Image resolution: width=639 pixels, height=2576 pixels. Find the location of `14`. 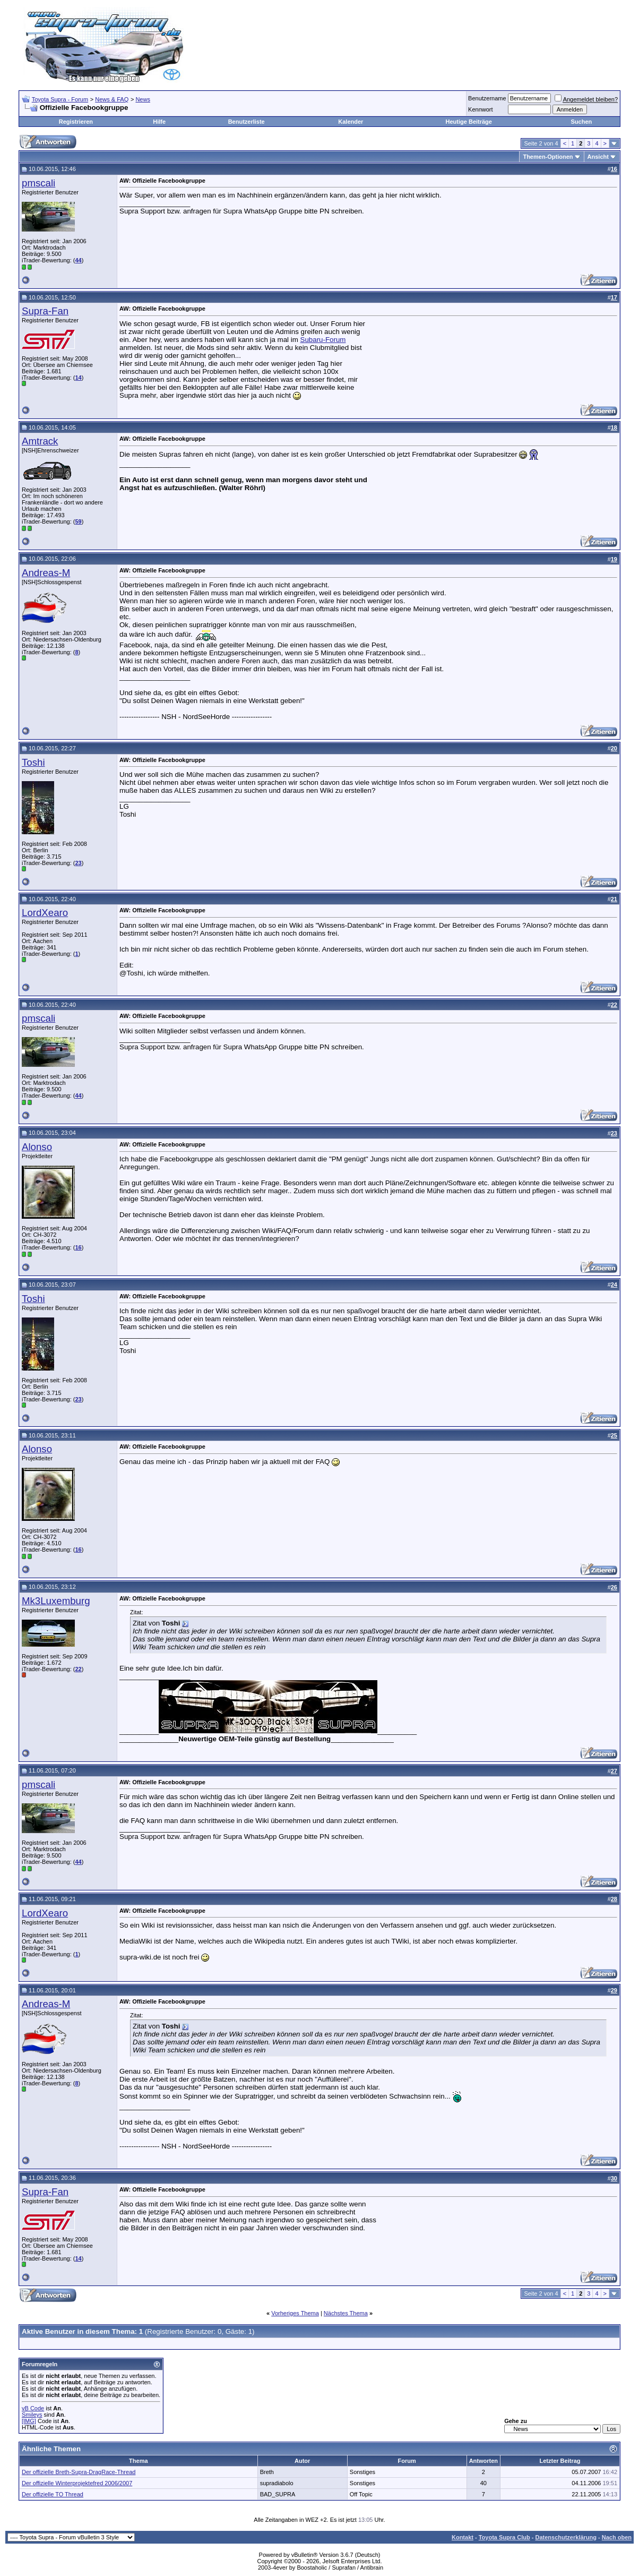

14 is located at coordinates (78, 377).